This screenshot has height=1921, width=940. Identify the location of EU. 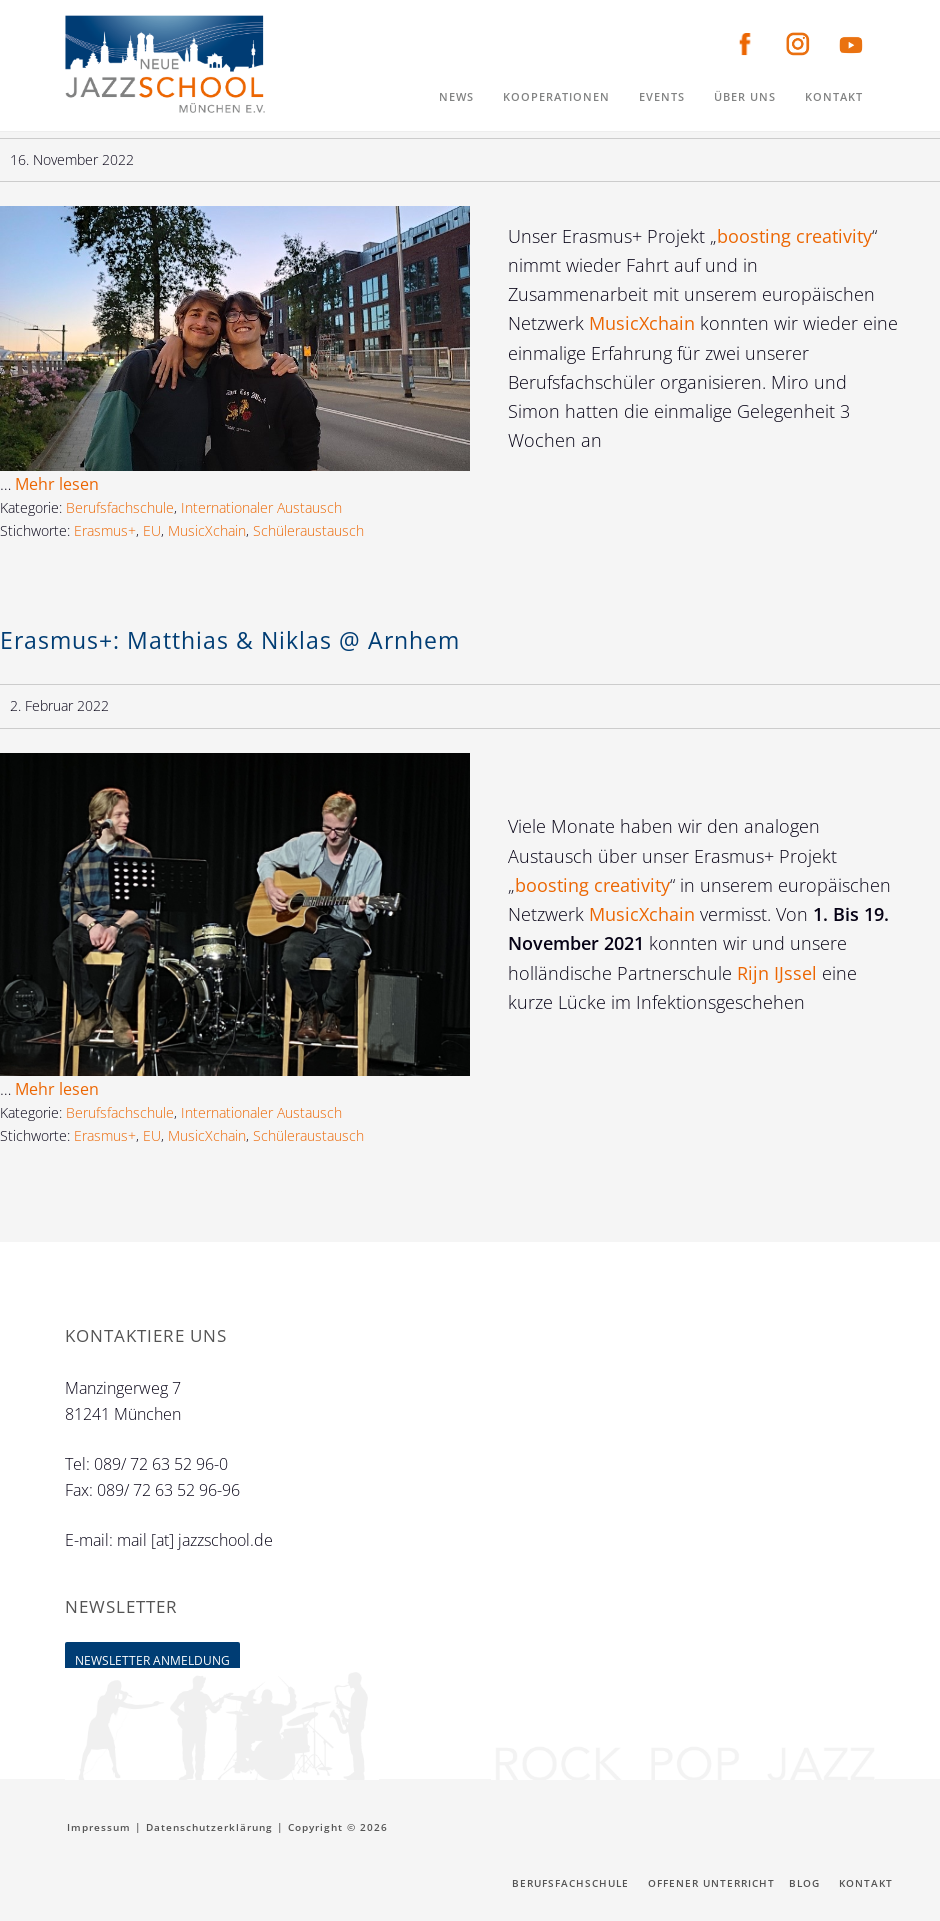
(152, 530).